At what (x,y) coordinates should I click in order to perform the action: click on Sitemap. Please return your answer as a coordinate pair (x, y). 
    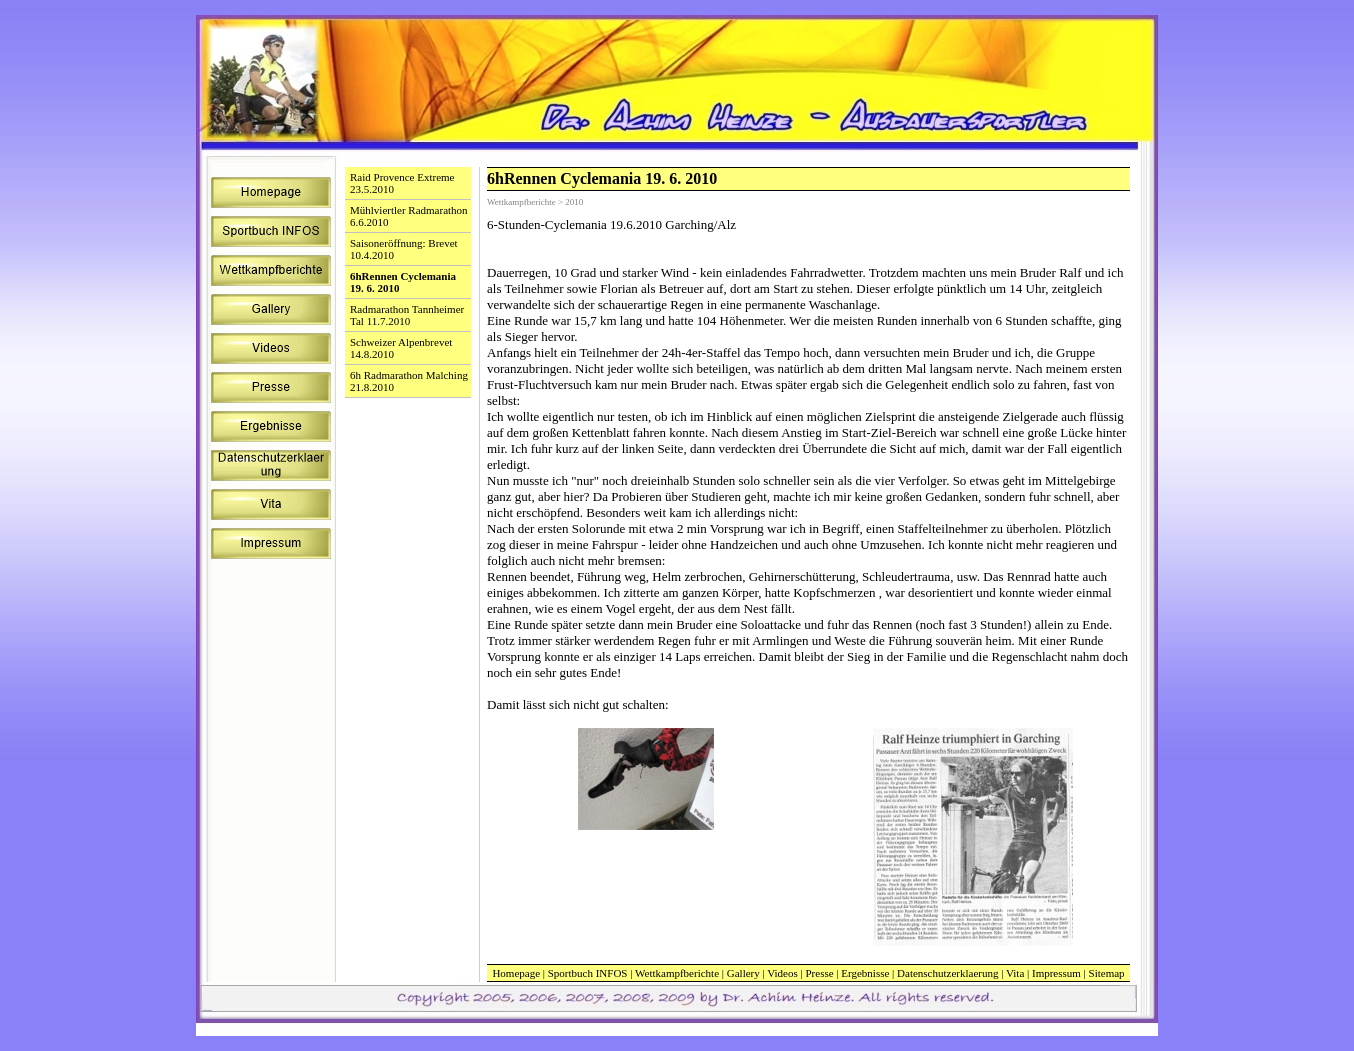
    Looking at the image, I should click on (1107, 973).